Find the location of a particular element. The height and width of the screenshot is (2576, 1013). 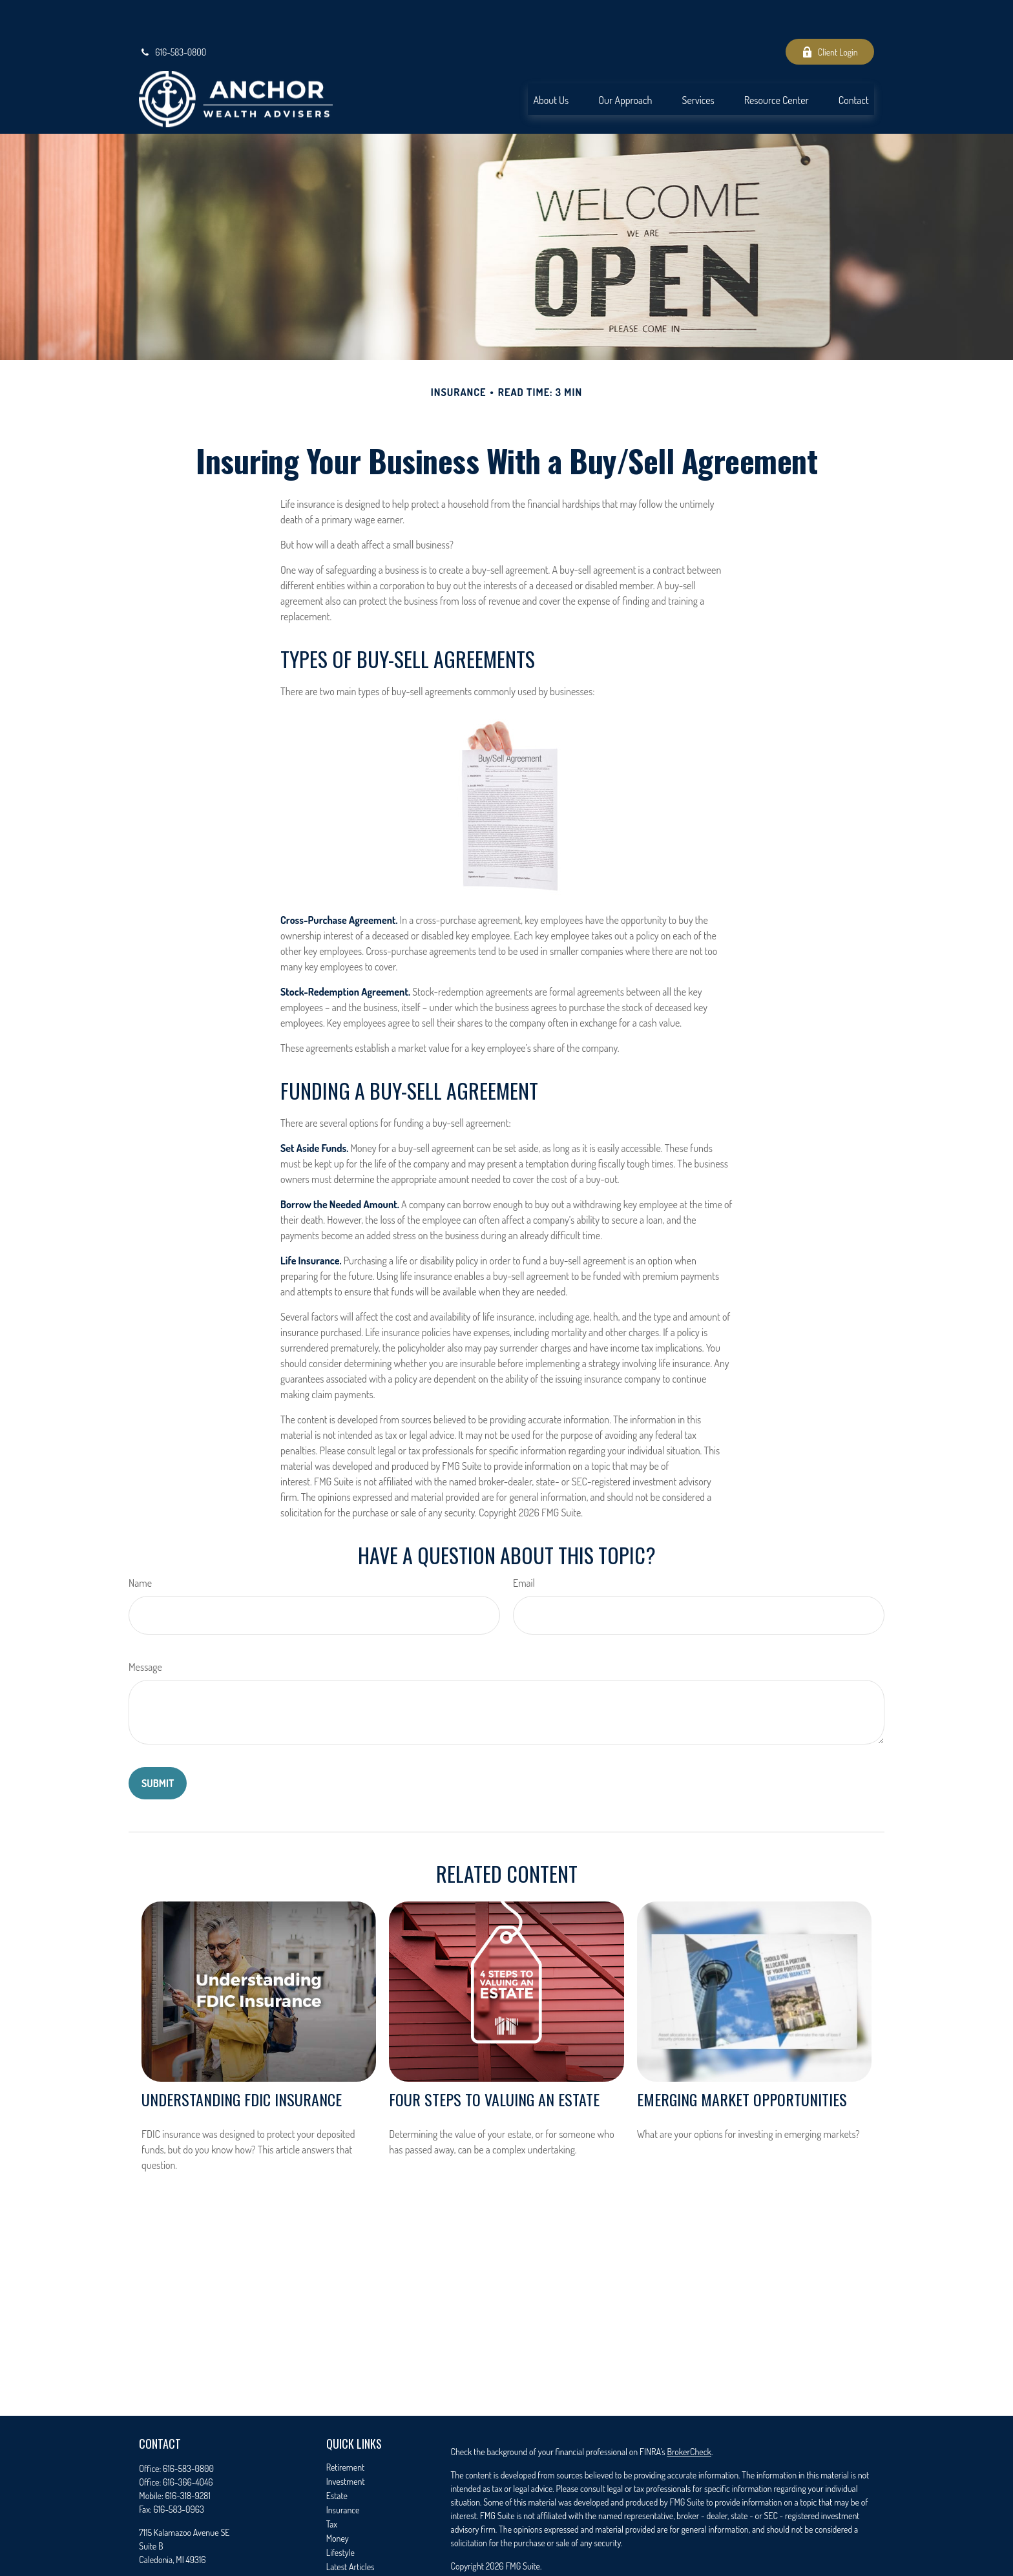

Message is located at coordinates (145, 1628).